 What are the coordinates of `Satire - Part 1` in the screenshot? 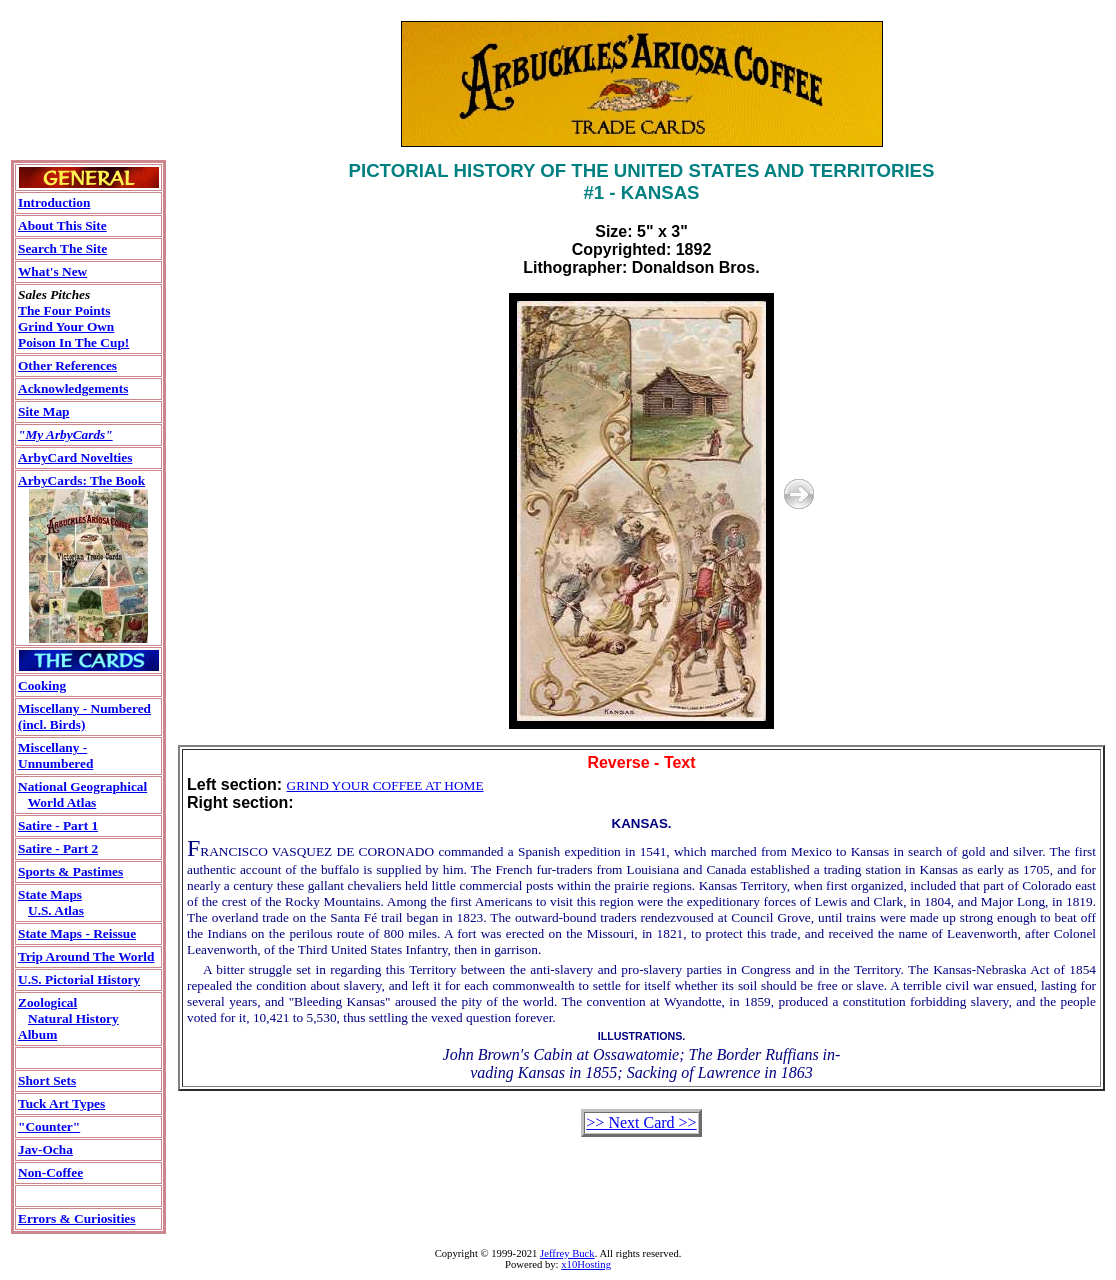 It's located at (58, 825).